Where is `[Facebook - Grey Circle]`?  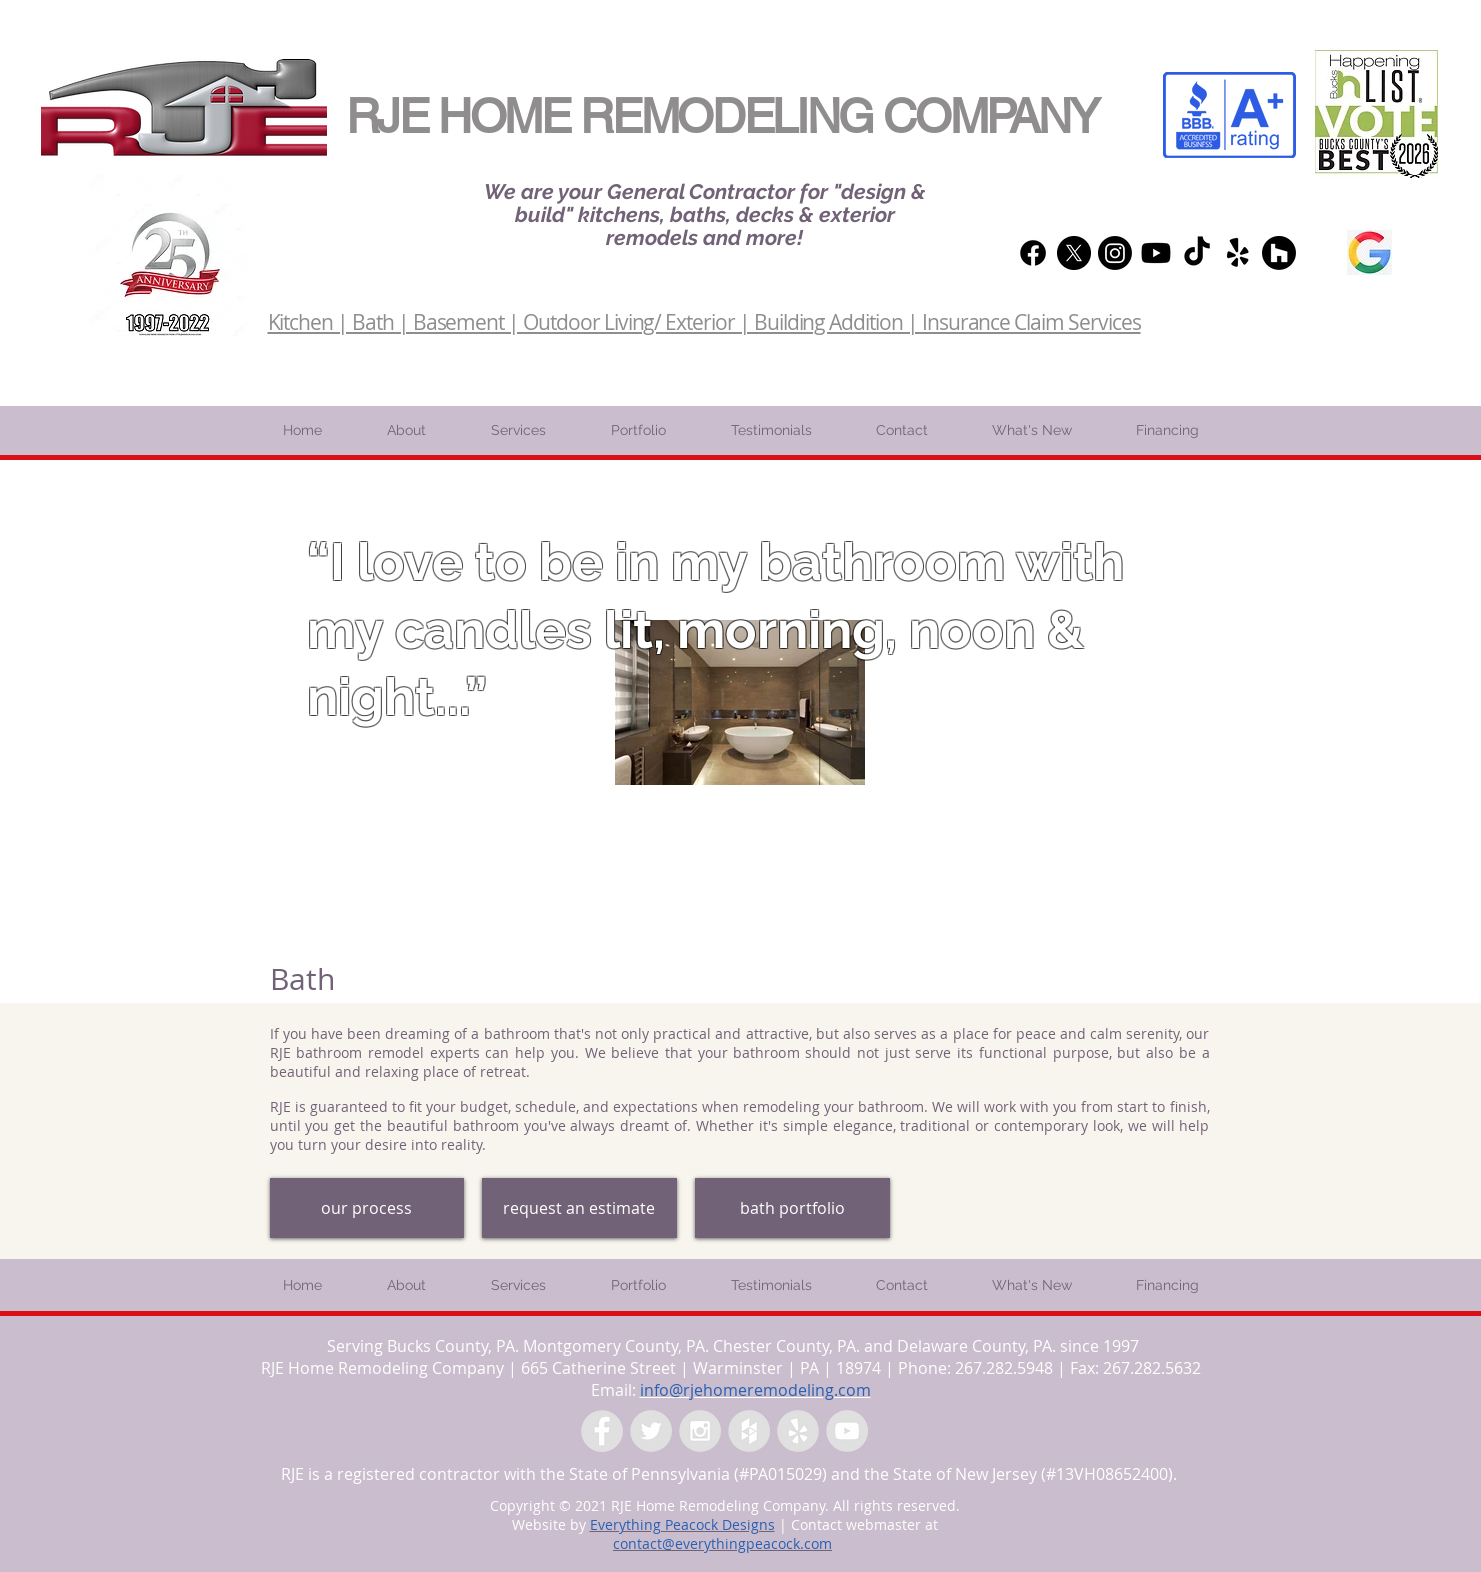
[Facebook - Grey Circle] is located at coordinates (602, 1431).